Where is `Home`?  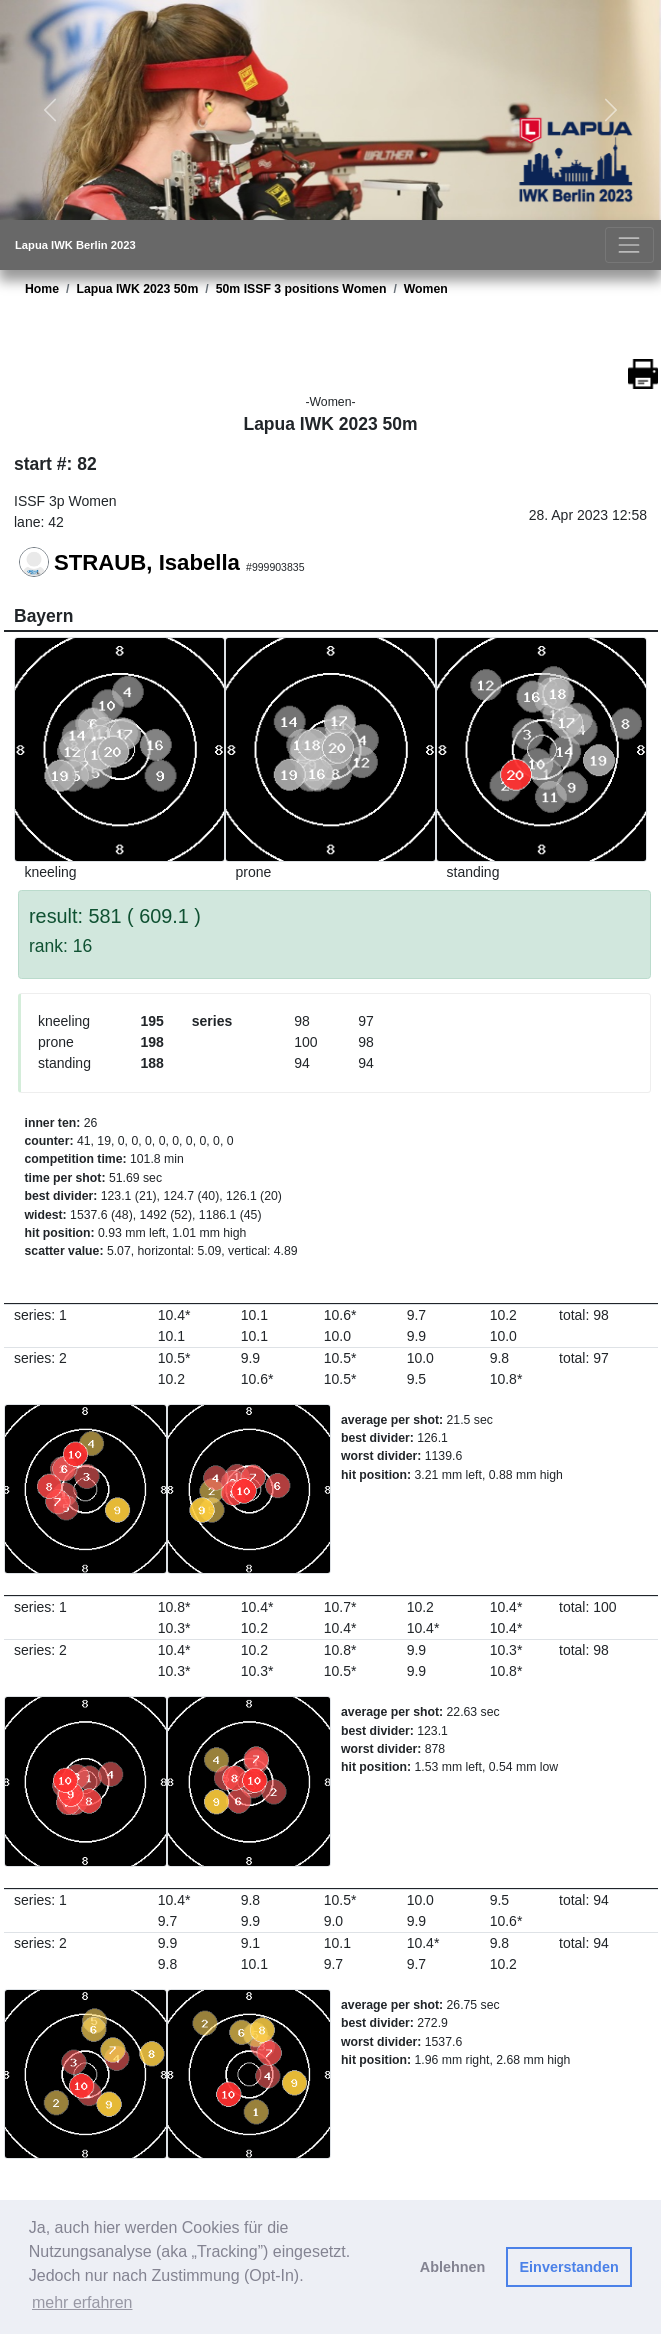
Home is located at coordinates (42, 289).